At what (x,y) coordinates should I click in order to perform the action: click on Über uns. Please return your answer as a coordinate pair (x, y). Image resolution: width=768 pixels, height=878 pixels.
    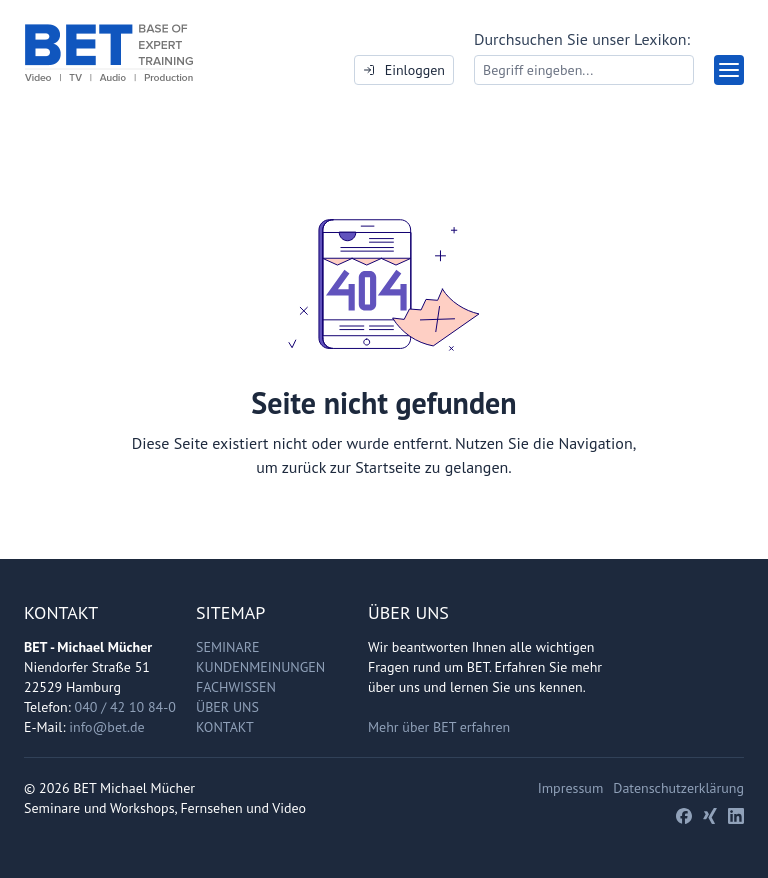
    Looking at the image, I should click on (227, 707).